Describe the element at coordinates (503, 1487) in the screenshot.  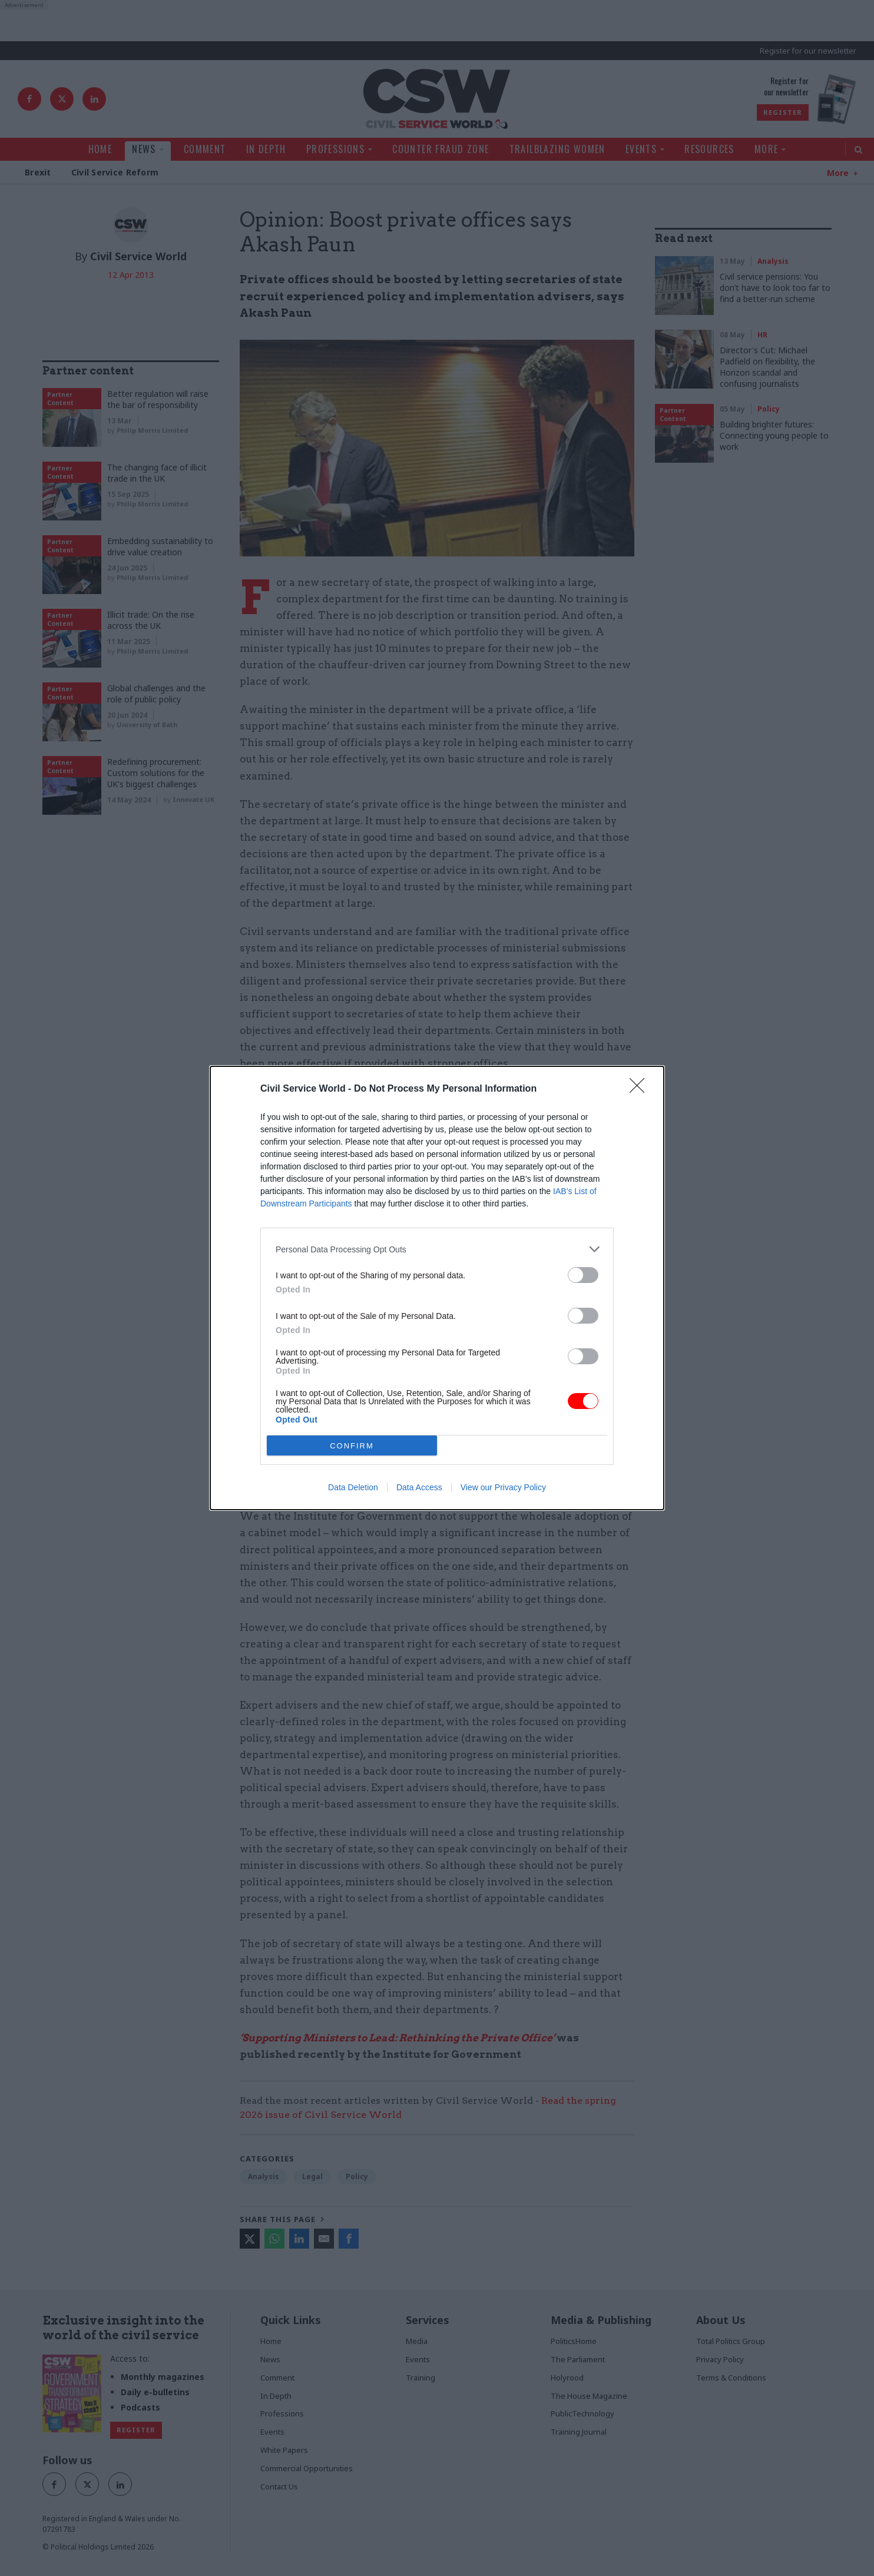
I see `View our Privacy Policy` at that location.